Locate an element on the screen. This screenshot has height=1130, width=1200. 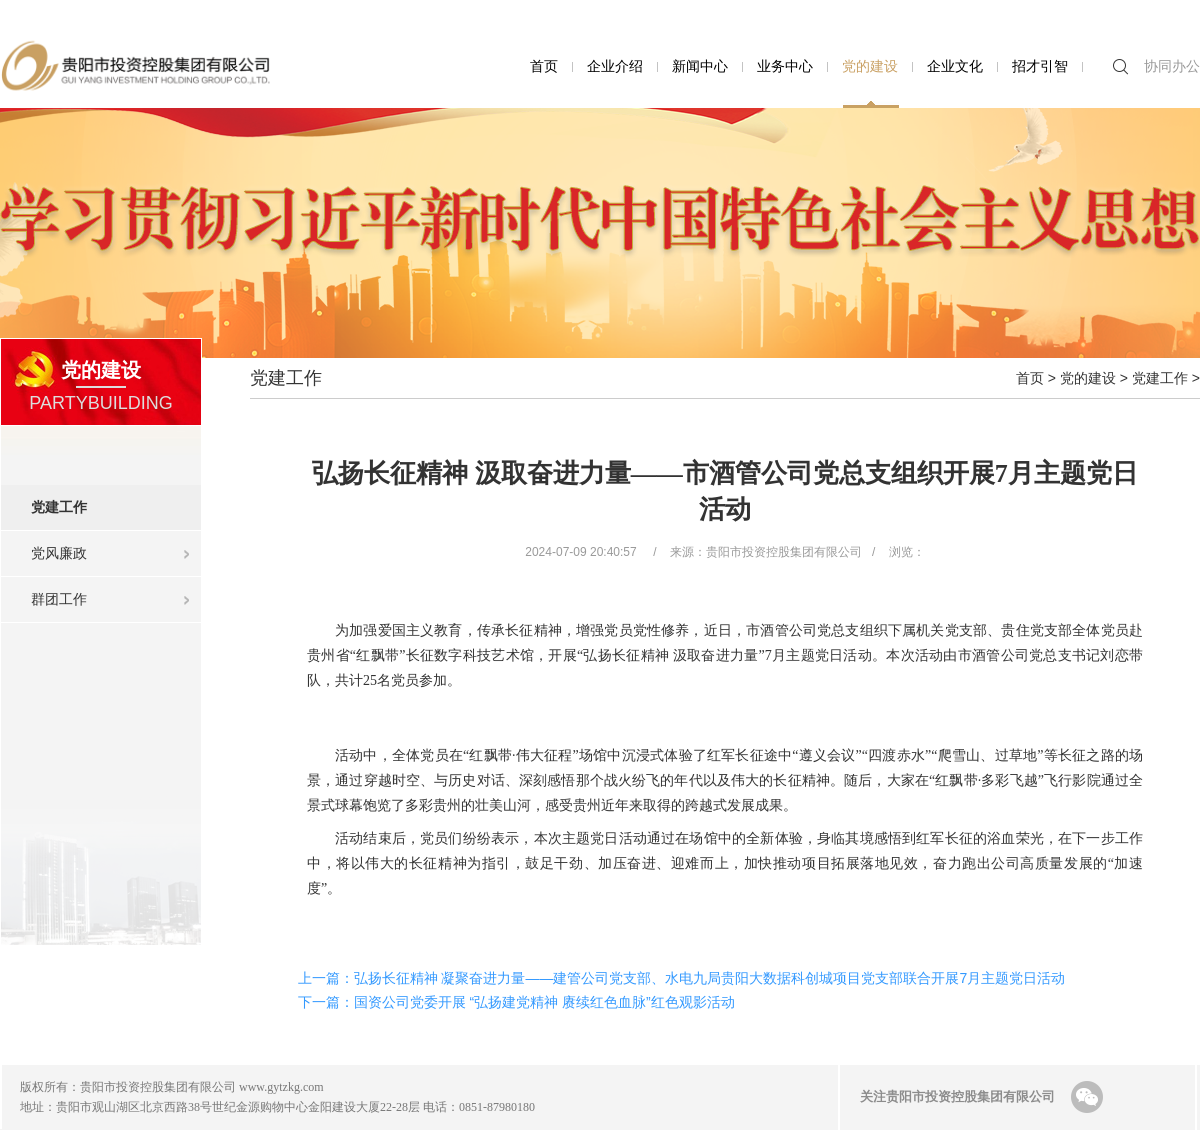
招才引智 is located at coordinates (1040, 66).